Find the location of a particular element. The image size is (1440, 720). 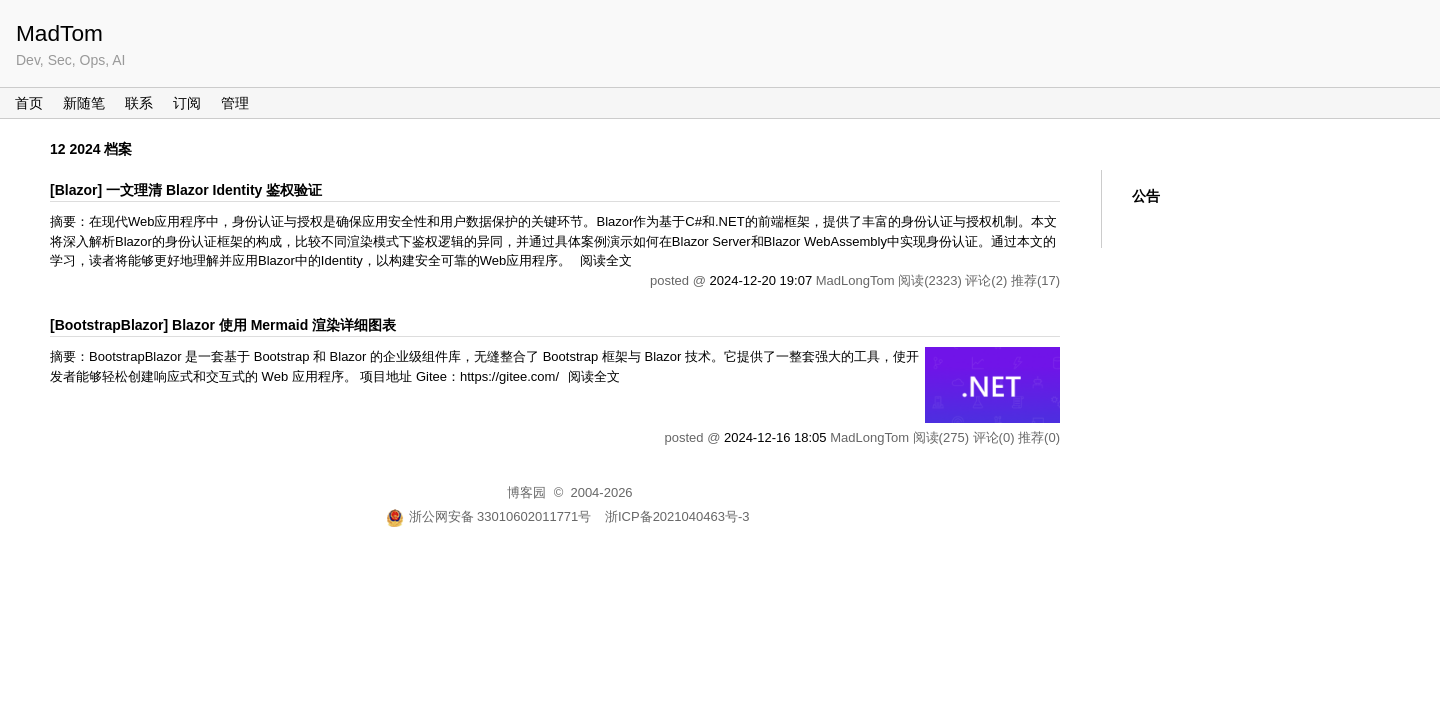

联系 is located at coordinates (139, 103).